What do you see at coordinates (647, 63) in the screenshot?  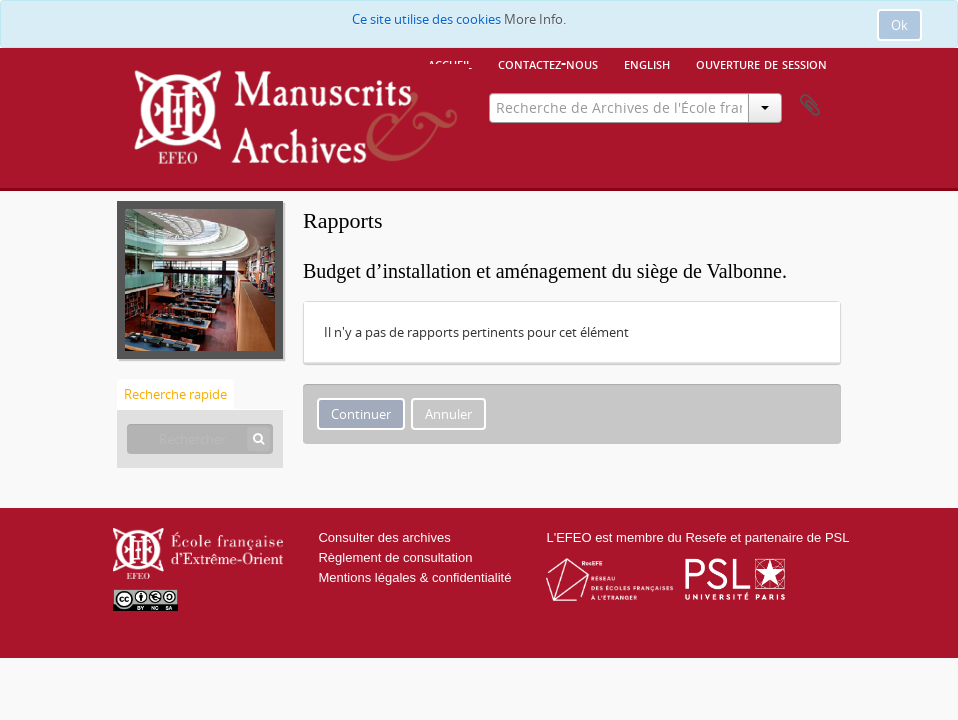 I see `English` at bounding box center [647, 63].